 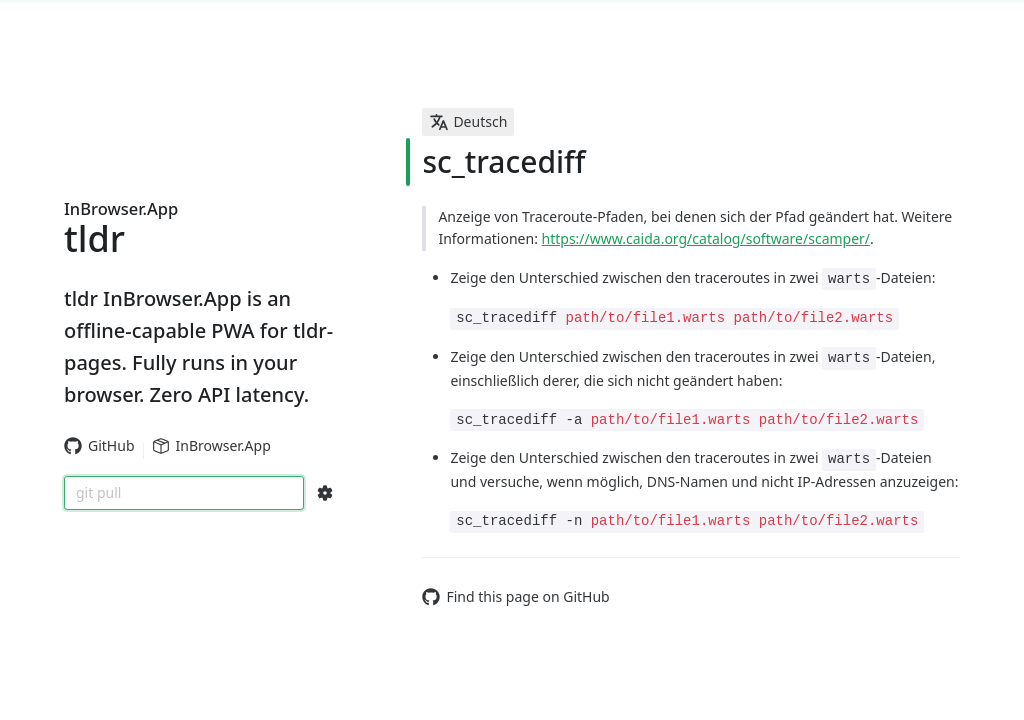 I want to click on https://www.caida.org/catalog/software/scamper/, so click(x=706, y=238).